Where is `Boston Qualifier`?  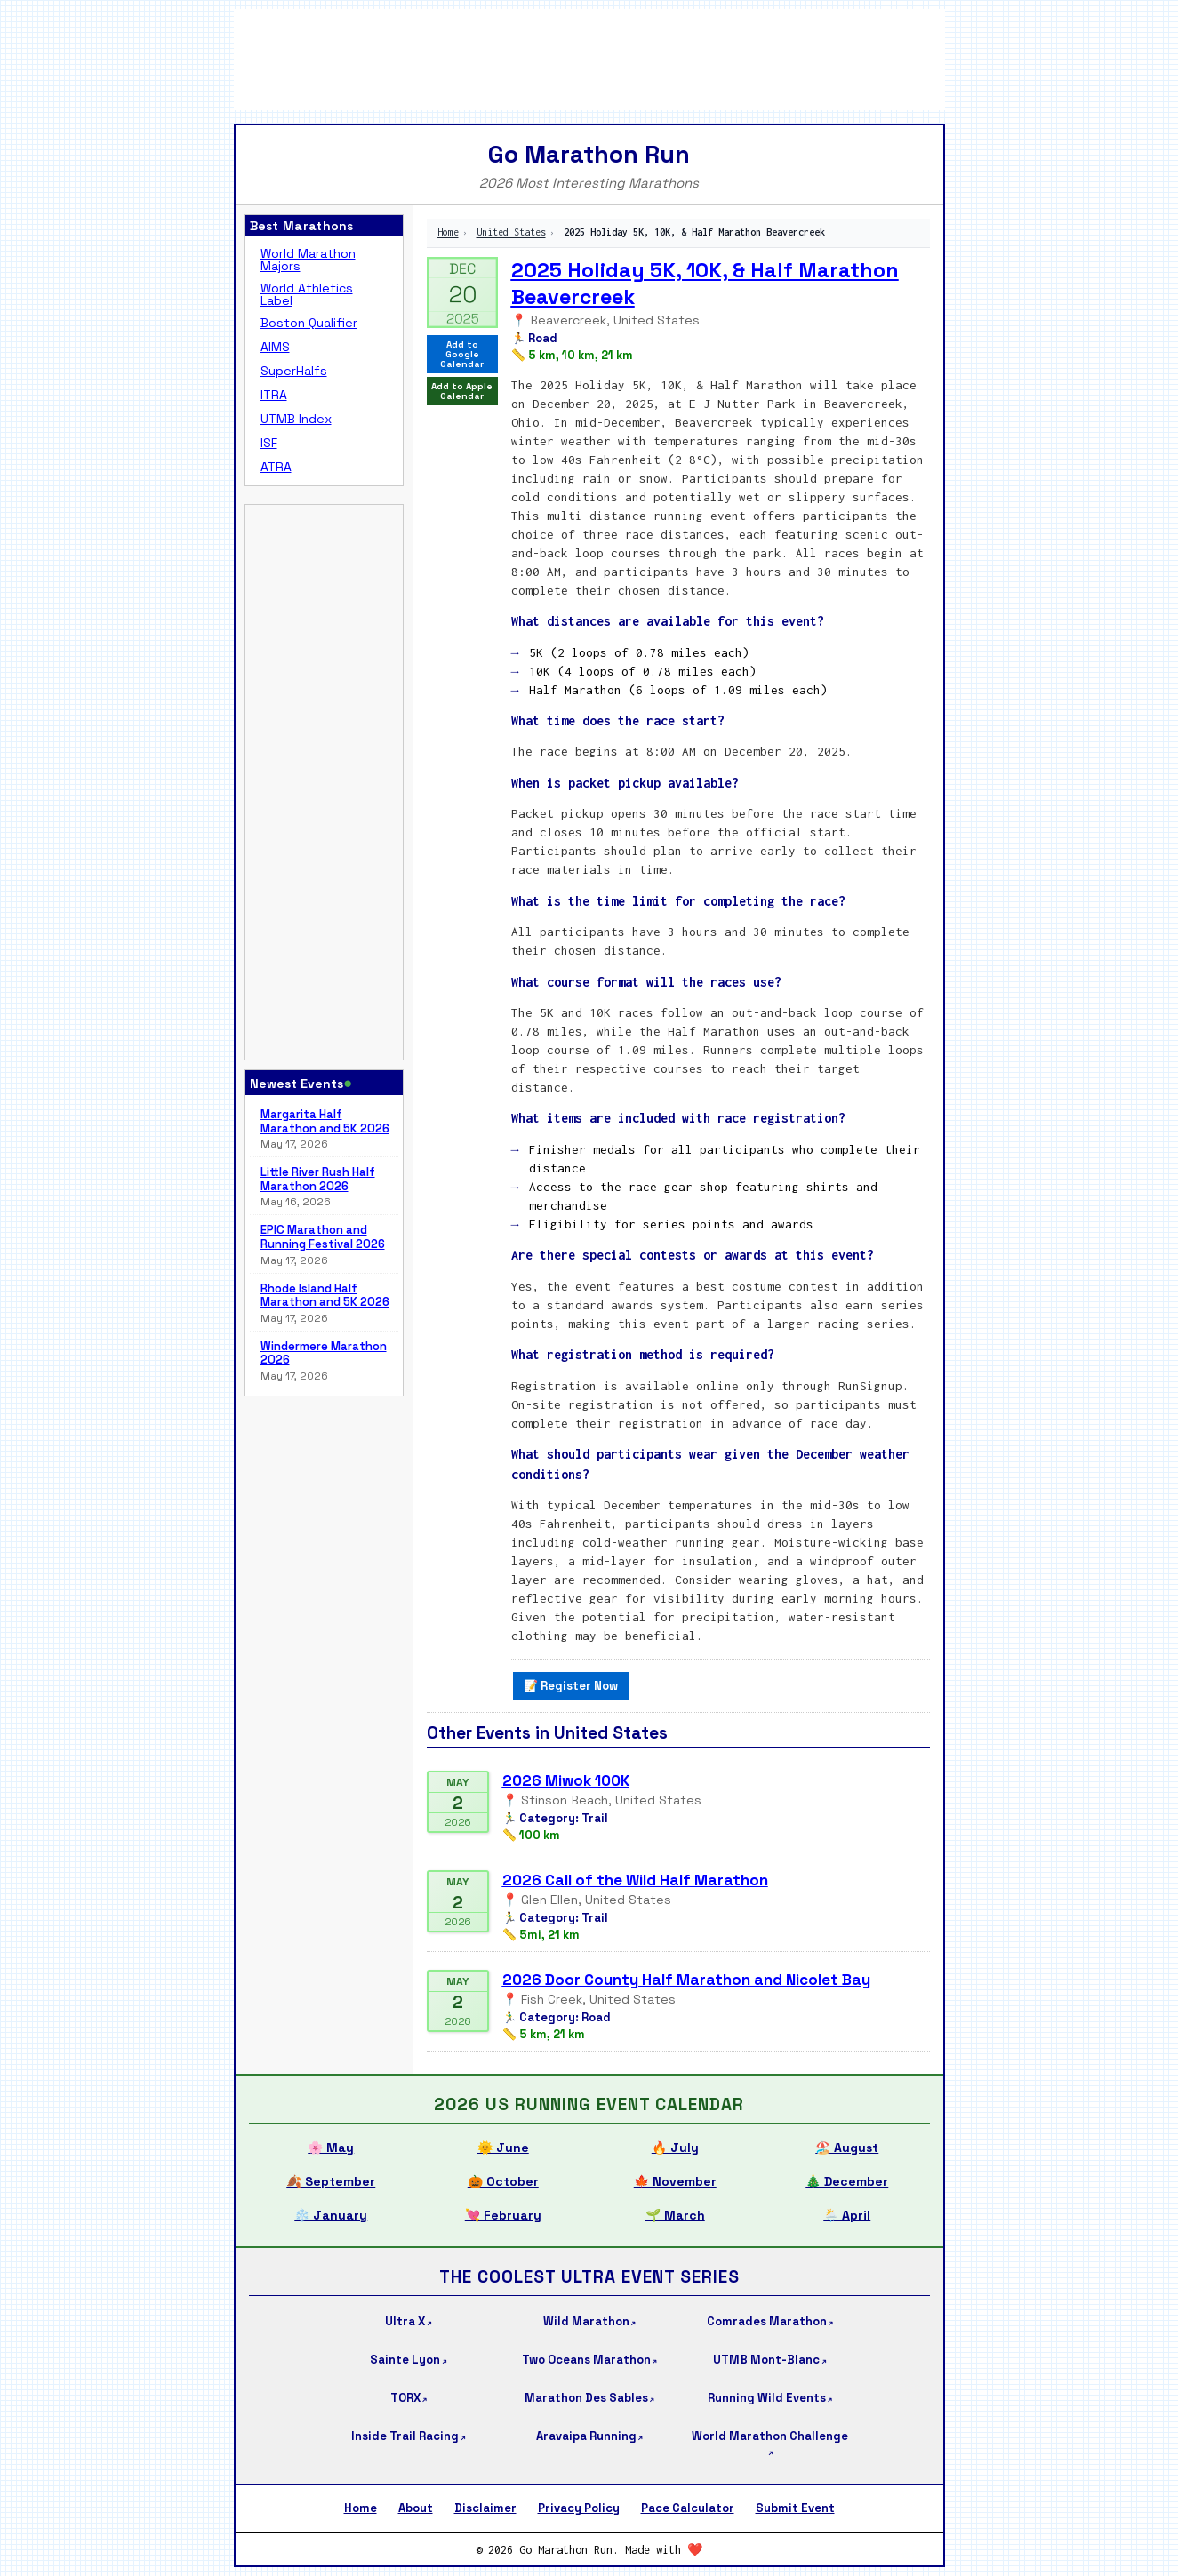
Boston Qualifier is located at coordinates (308, 323).